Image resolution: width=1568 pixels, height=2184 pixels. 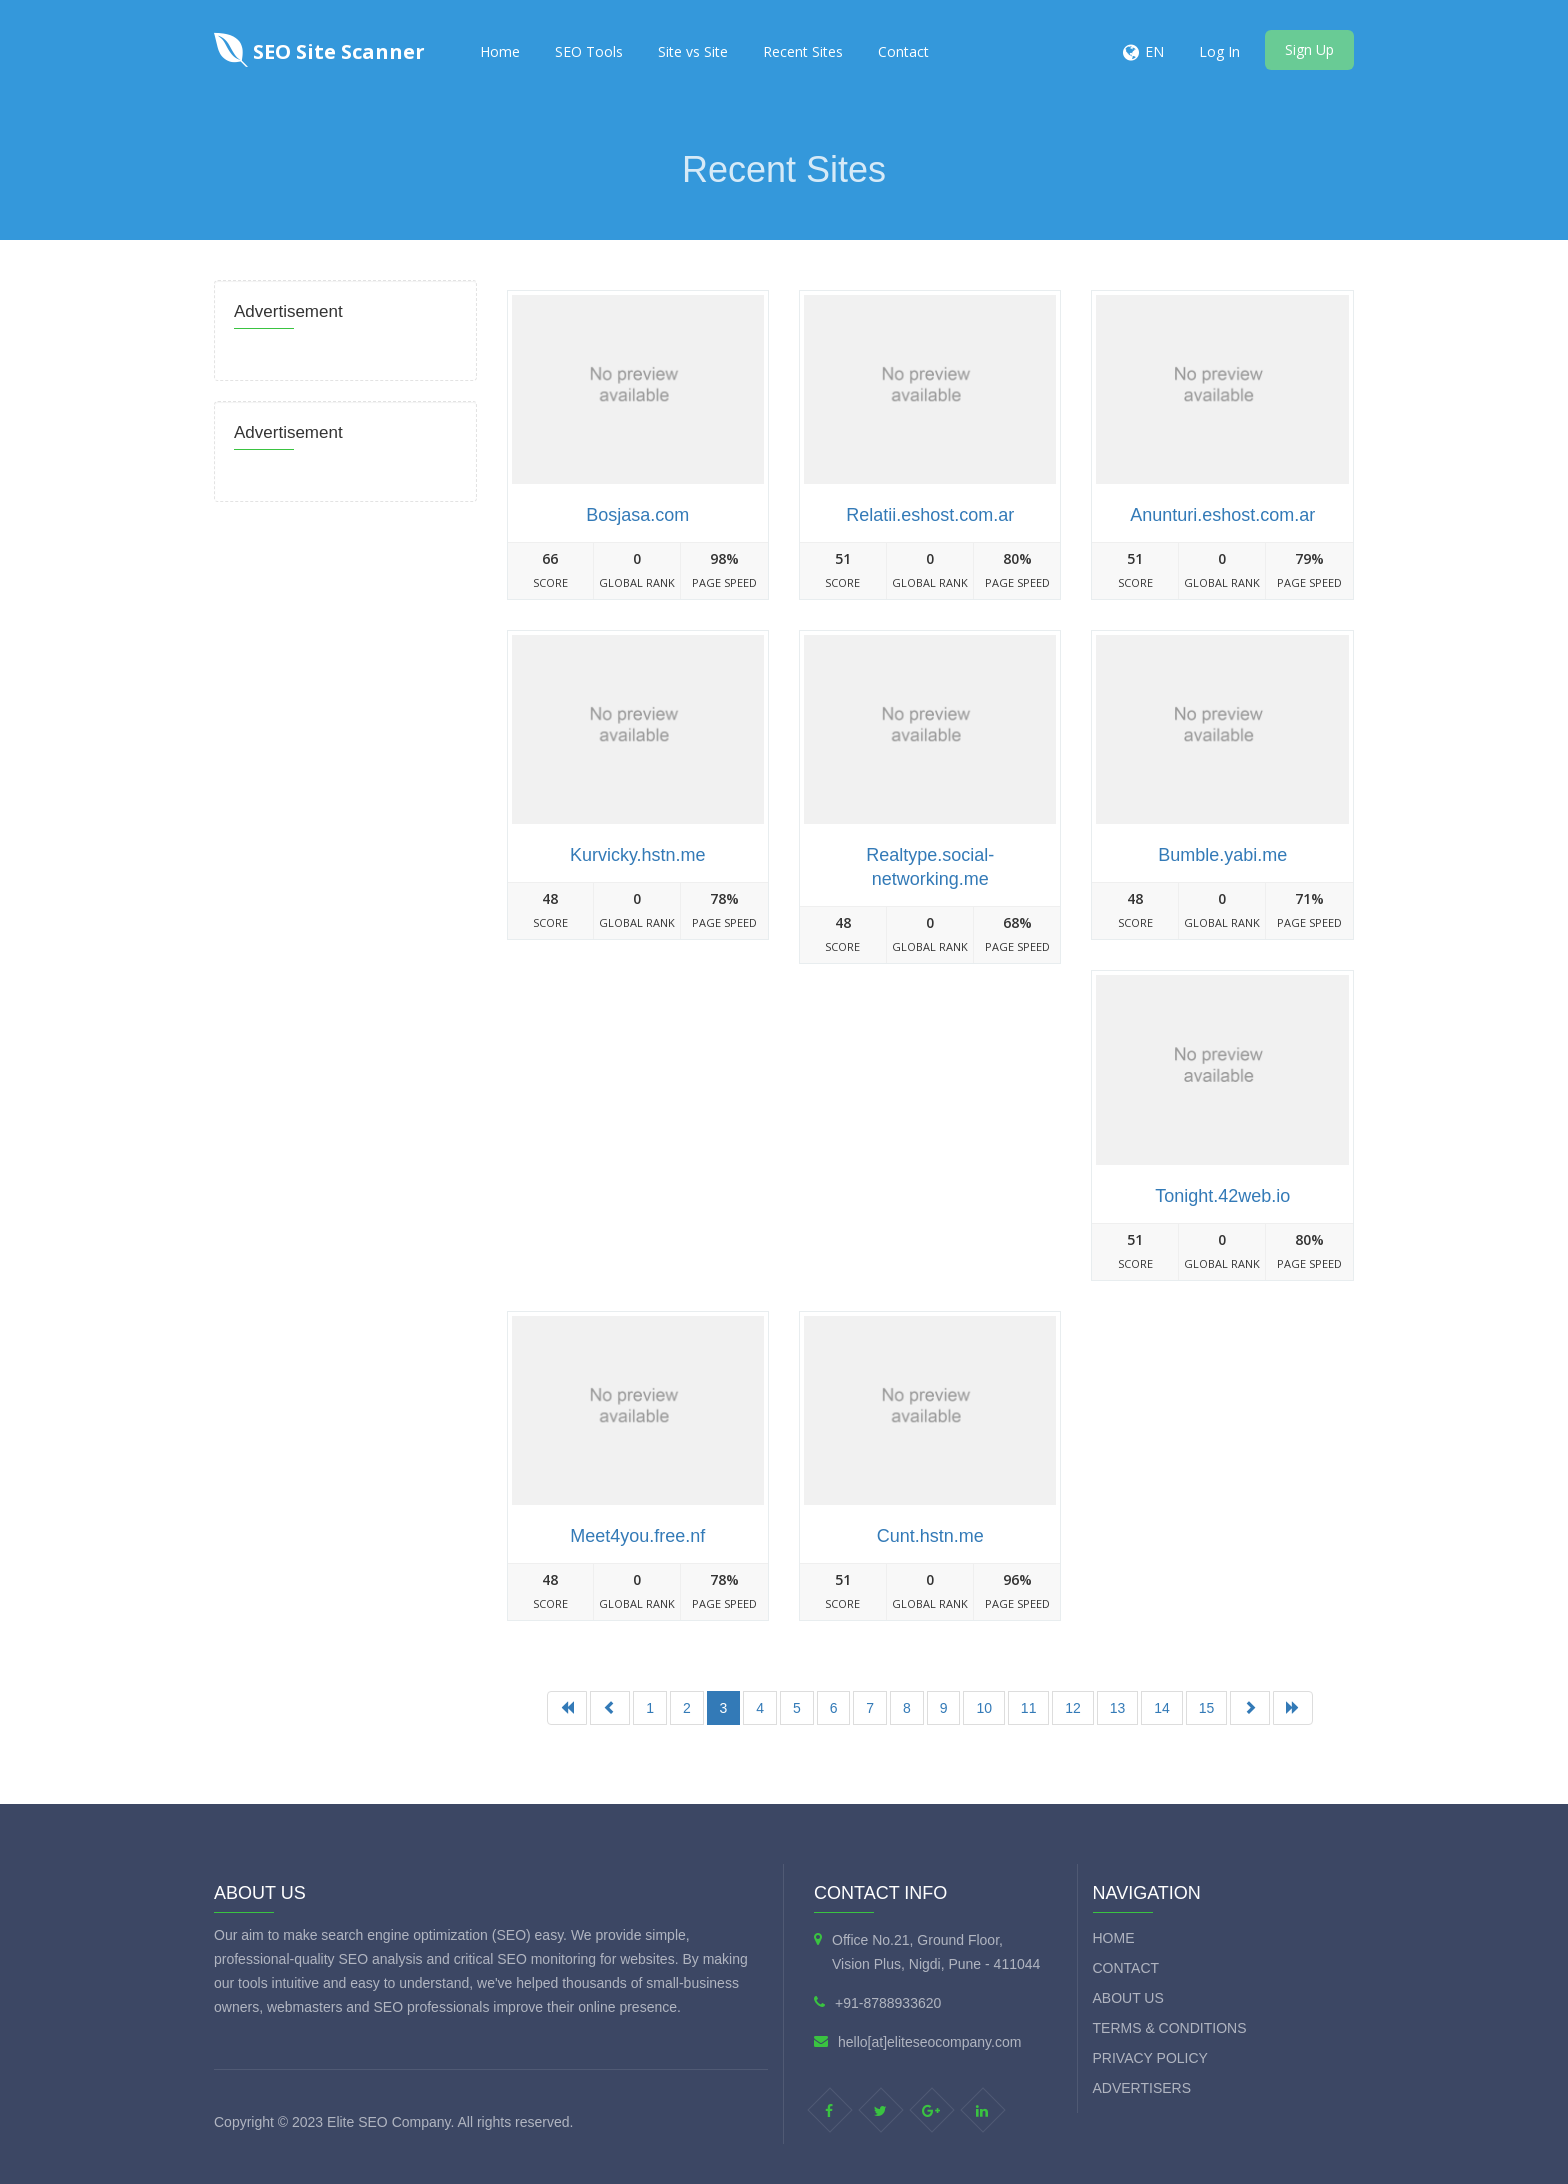 I want to click on 12, so click(x=1073, y=1708).